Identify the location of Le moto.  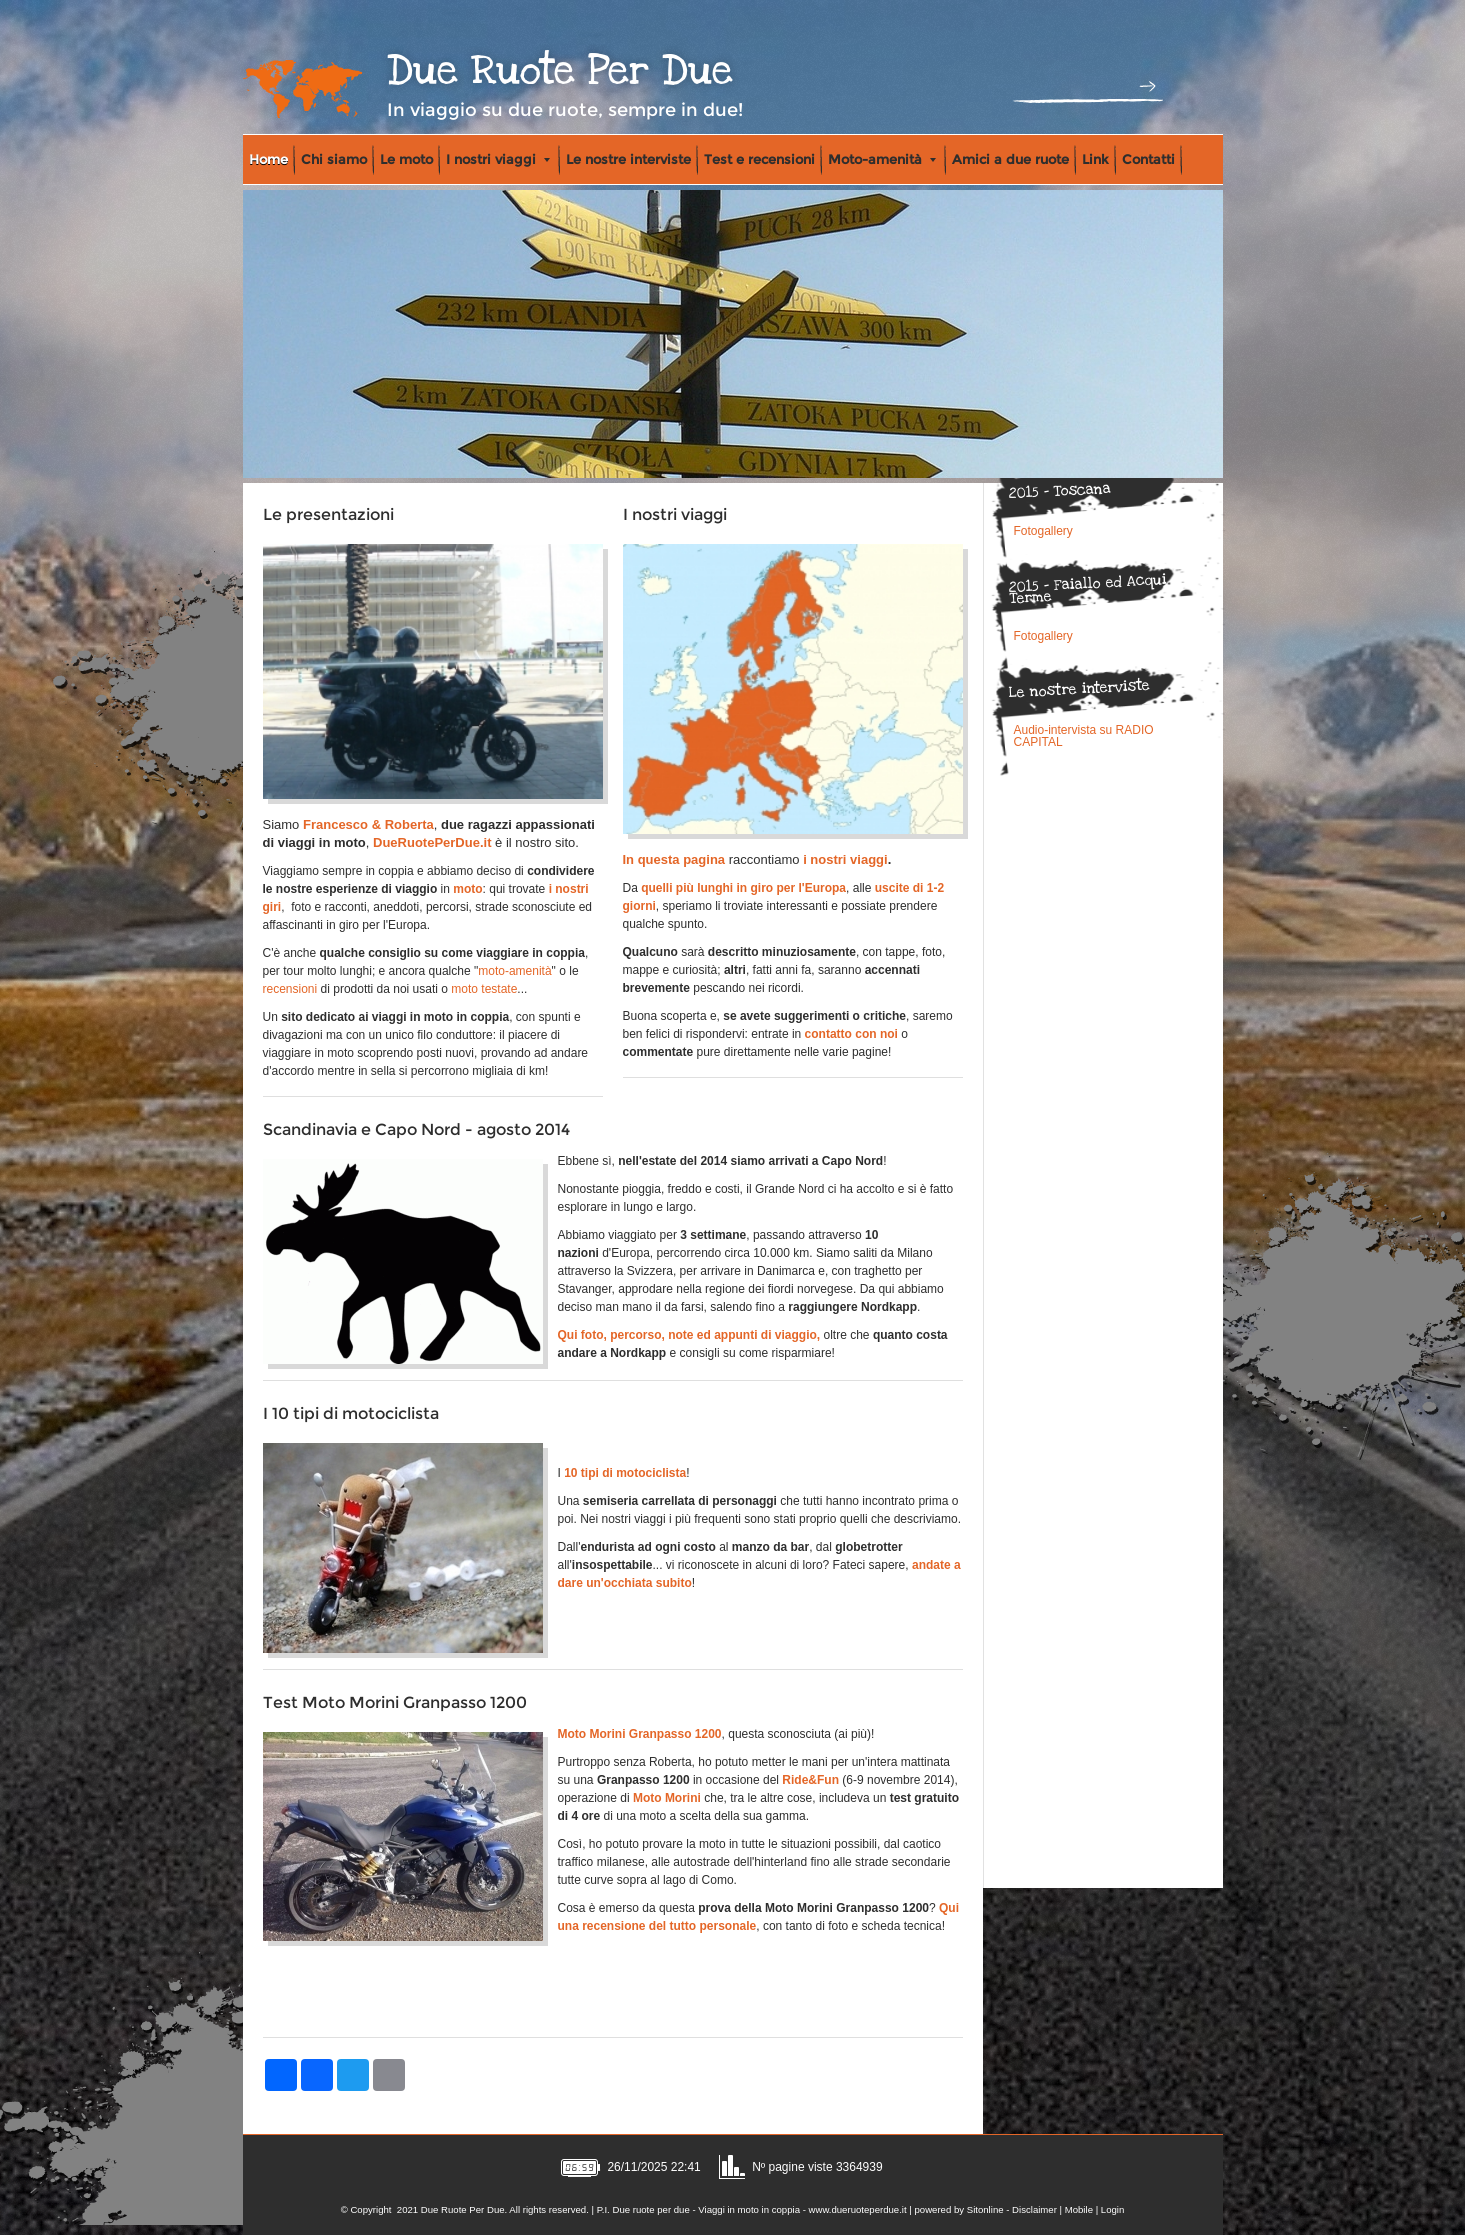
(406, 159).